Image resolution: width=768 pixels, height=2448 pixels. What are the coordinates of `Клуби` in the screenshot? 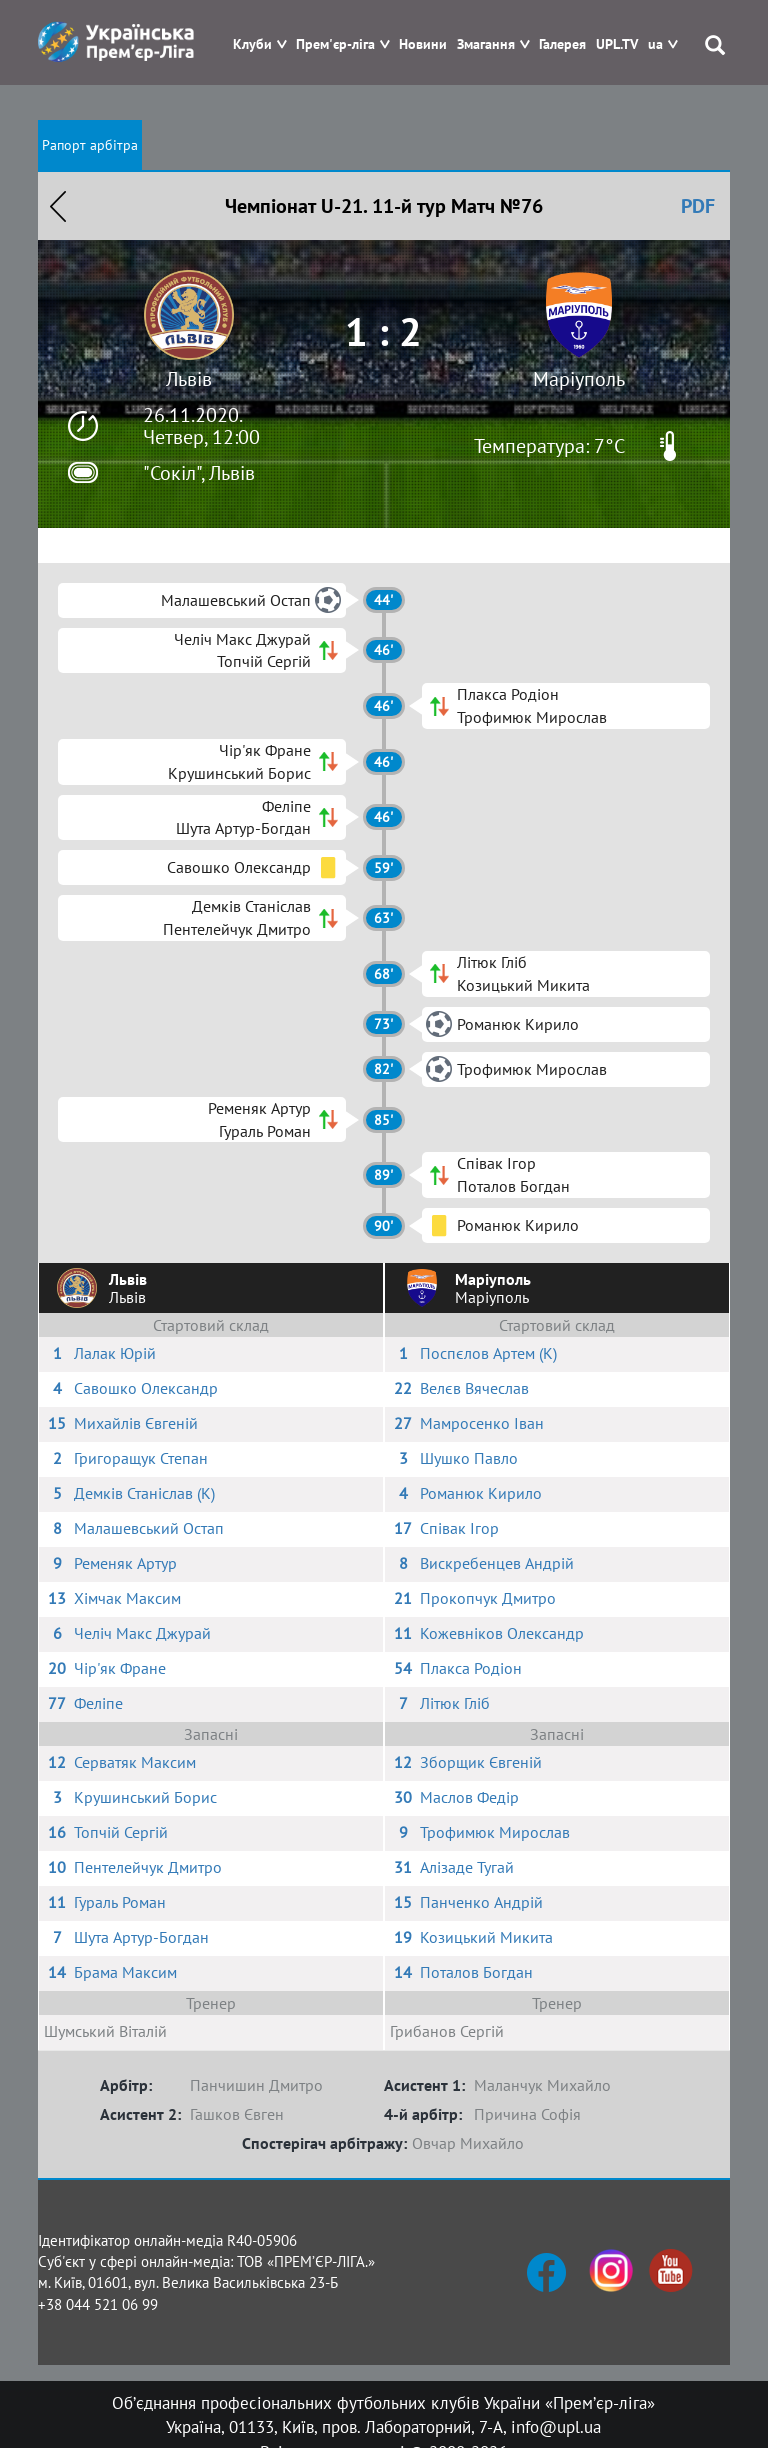 It's located at (252, 44).